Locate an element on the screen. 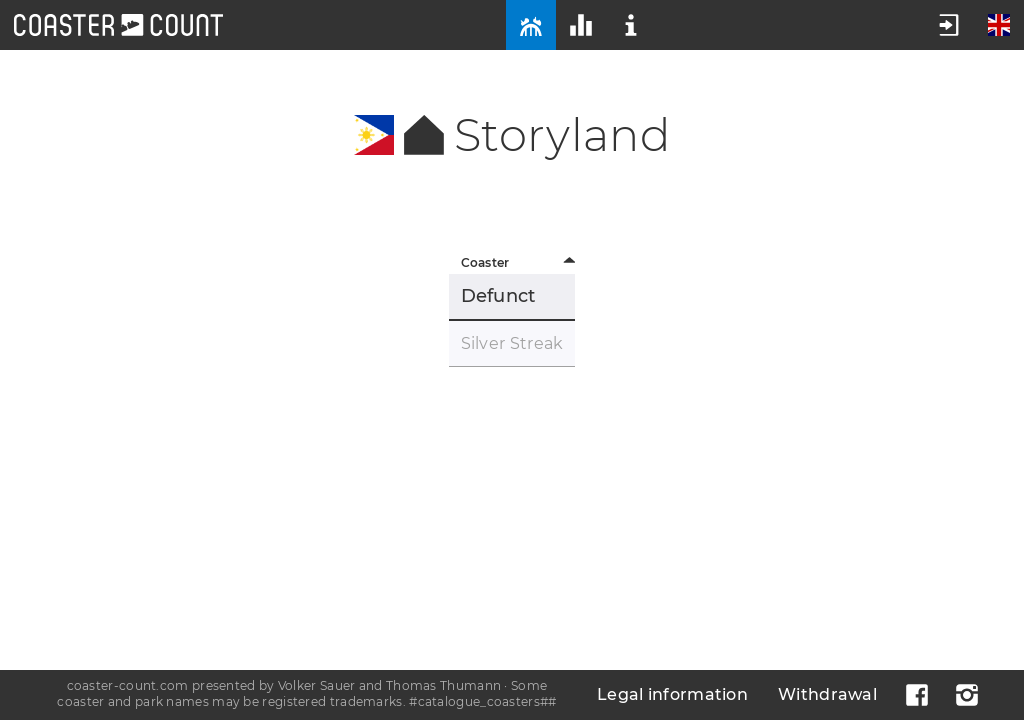 The height and width of the screenshot is (720, 1024). Withdrawal is located at coordinates (827, 694).